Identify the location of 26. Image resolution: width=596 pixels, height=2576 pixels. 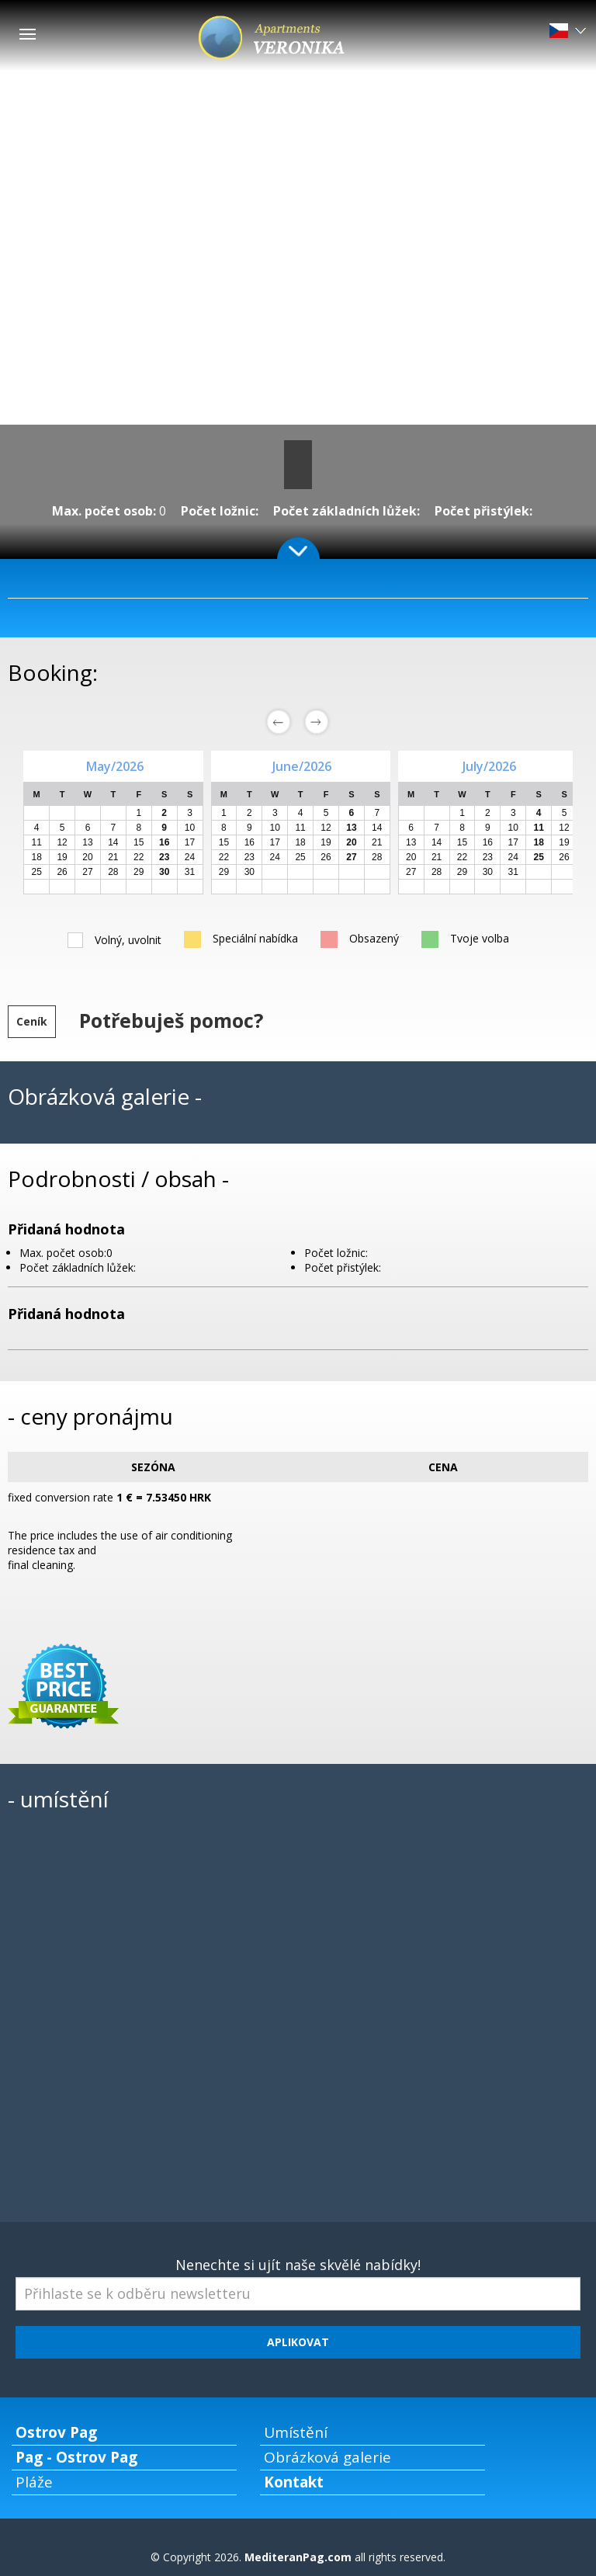
(62, 871).